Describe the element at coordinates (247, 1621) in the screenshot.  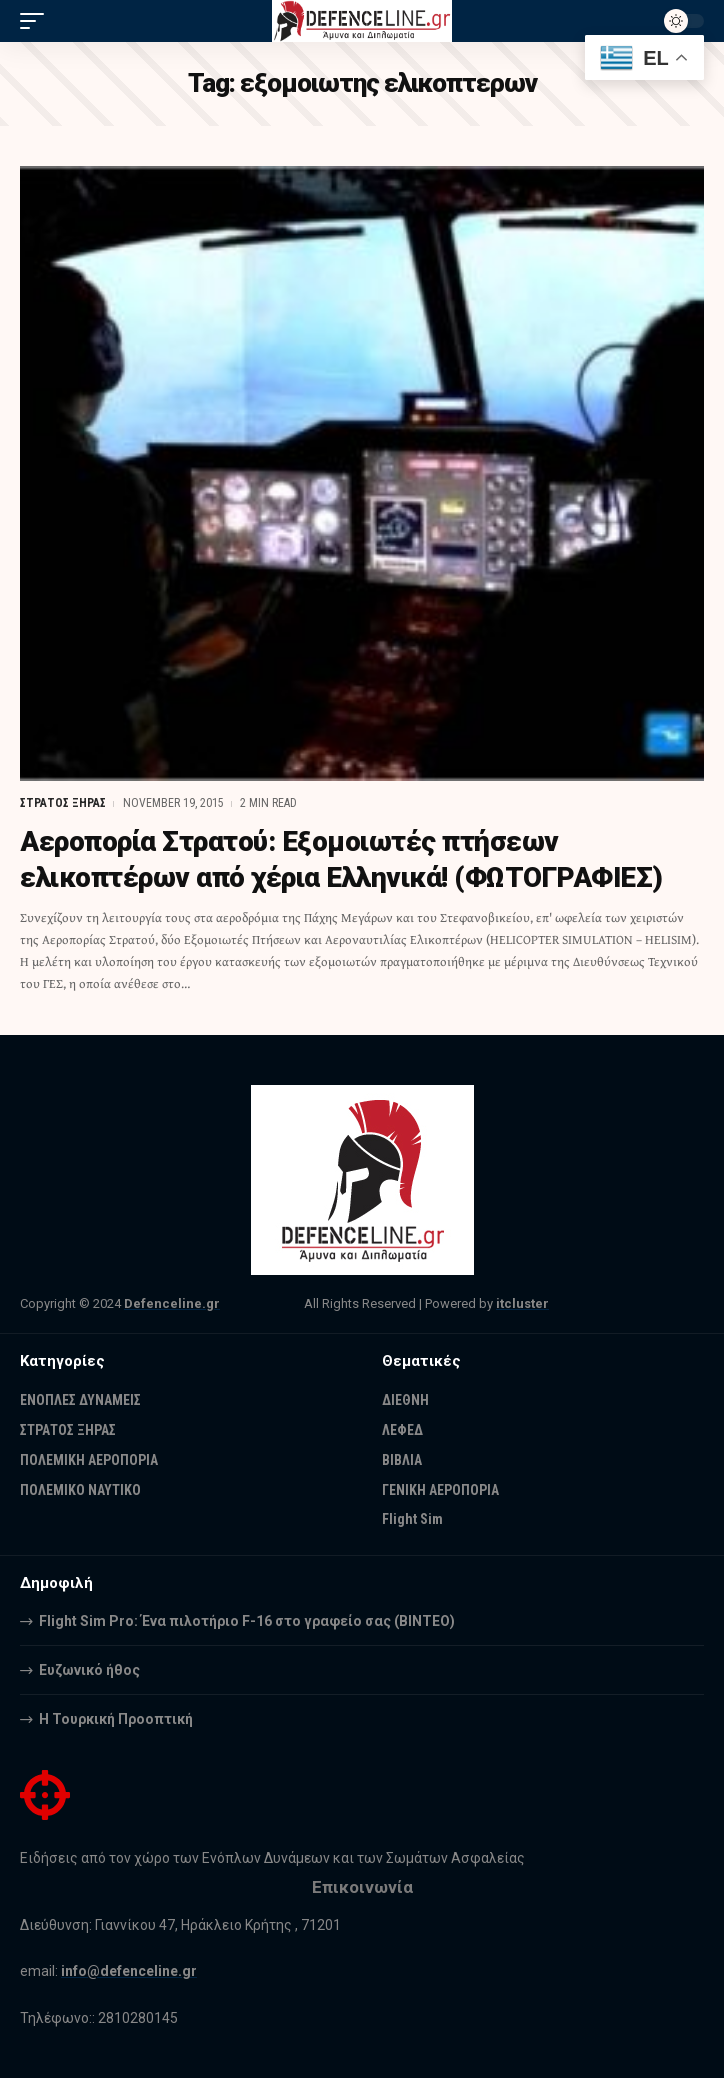
I see `Flight Sim Pro: Ένα πιλοτήριο F-16 στο γραφείο σας (BINTEO)` at that location.